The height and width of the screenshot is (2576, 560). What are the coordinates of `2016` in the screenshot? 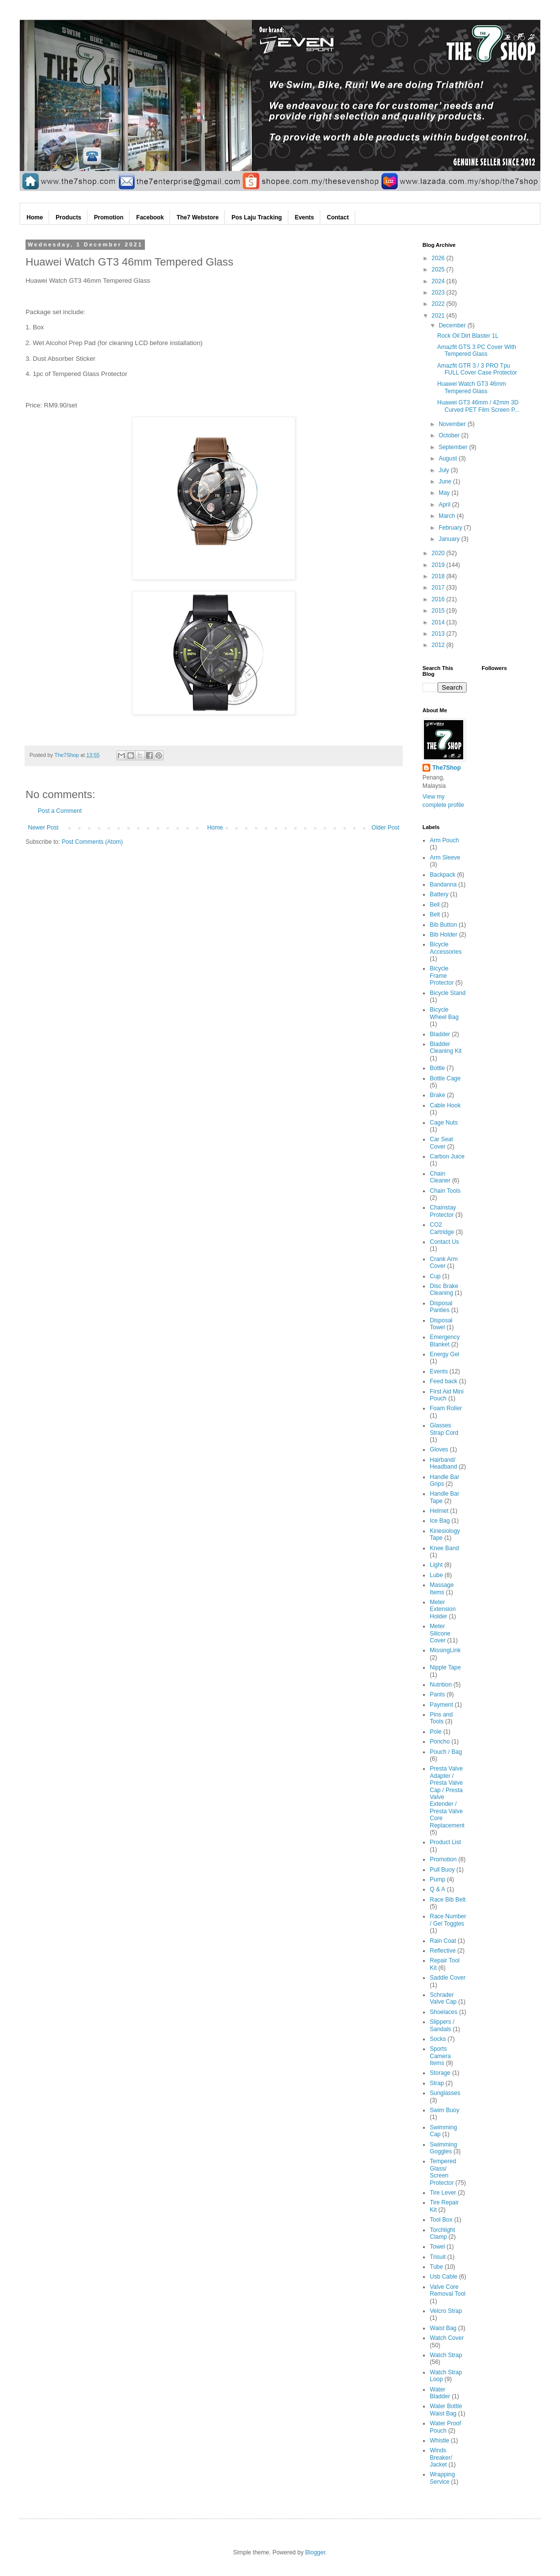 It's located at (439, 599).